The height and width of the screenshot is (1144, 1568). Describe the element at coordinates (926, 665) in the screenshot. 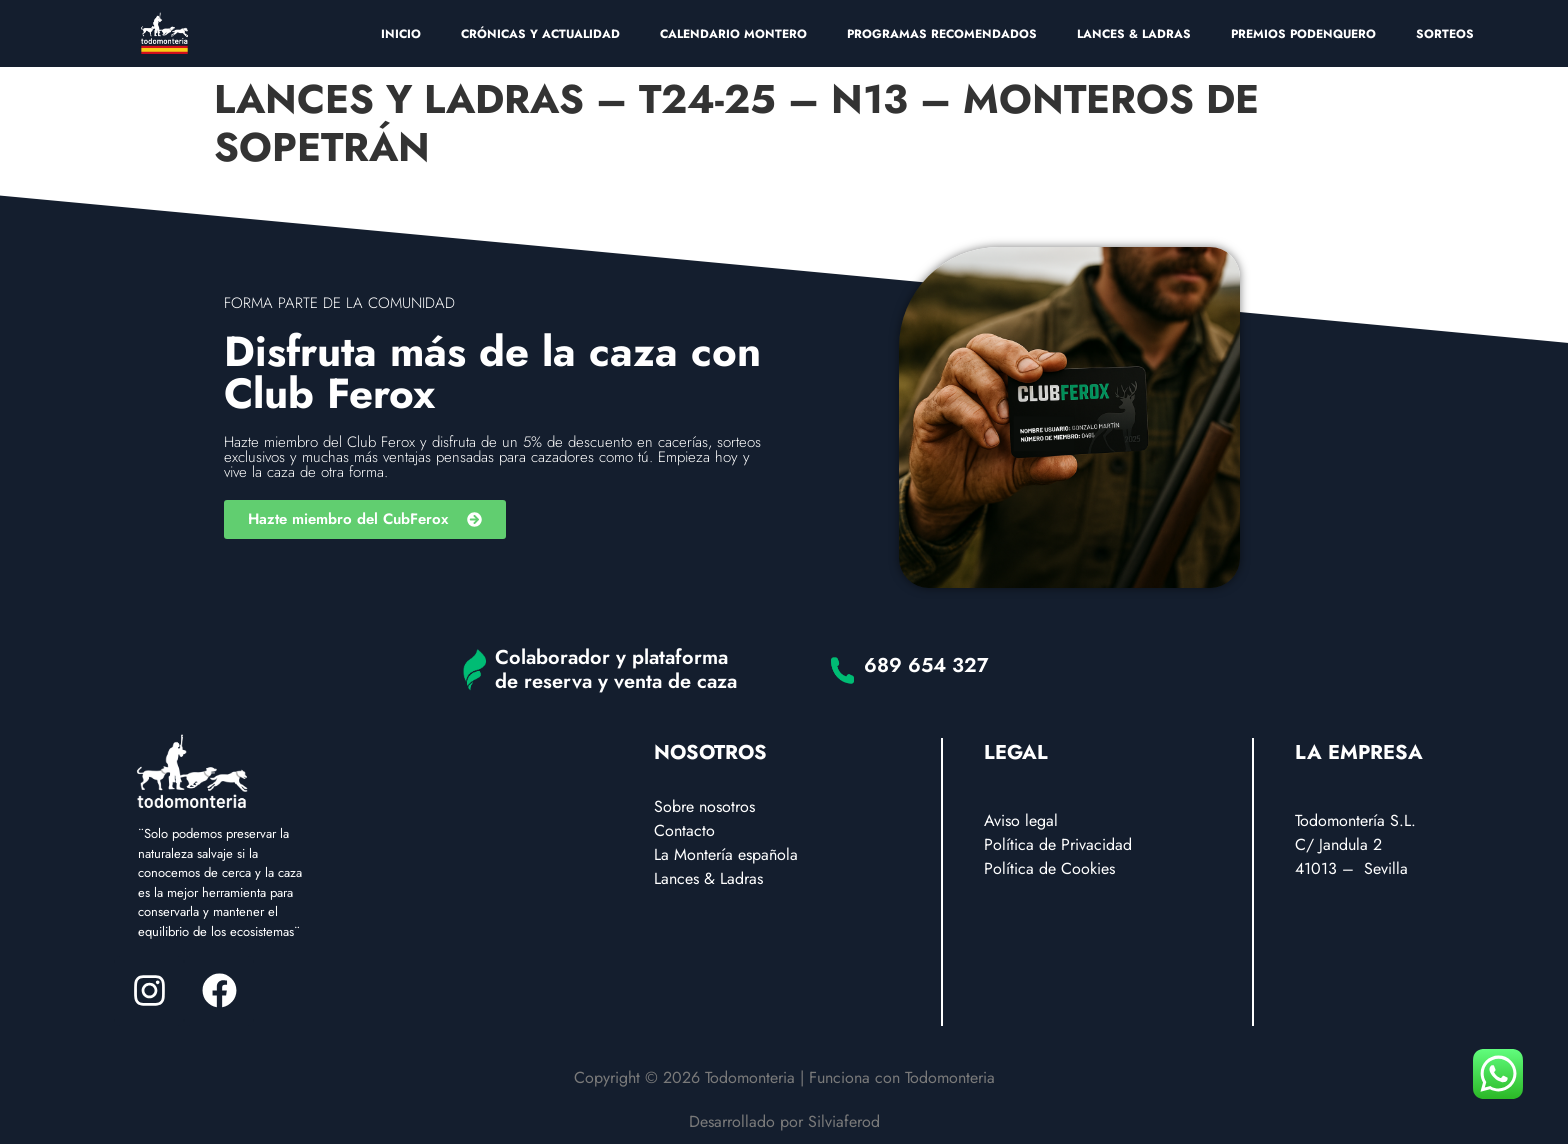

I see `689 654 327` at that location.